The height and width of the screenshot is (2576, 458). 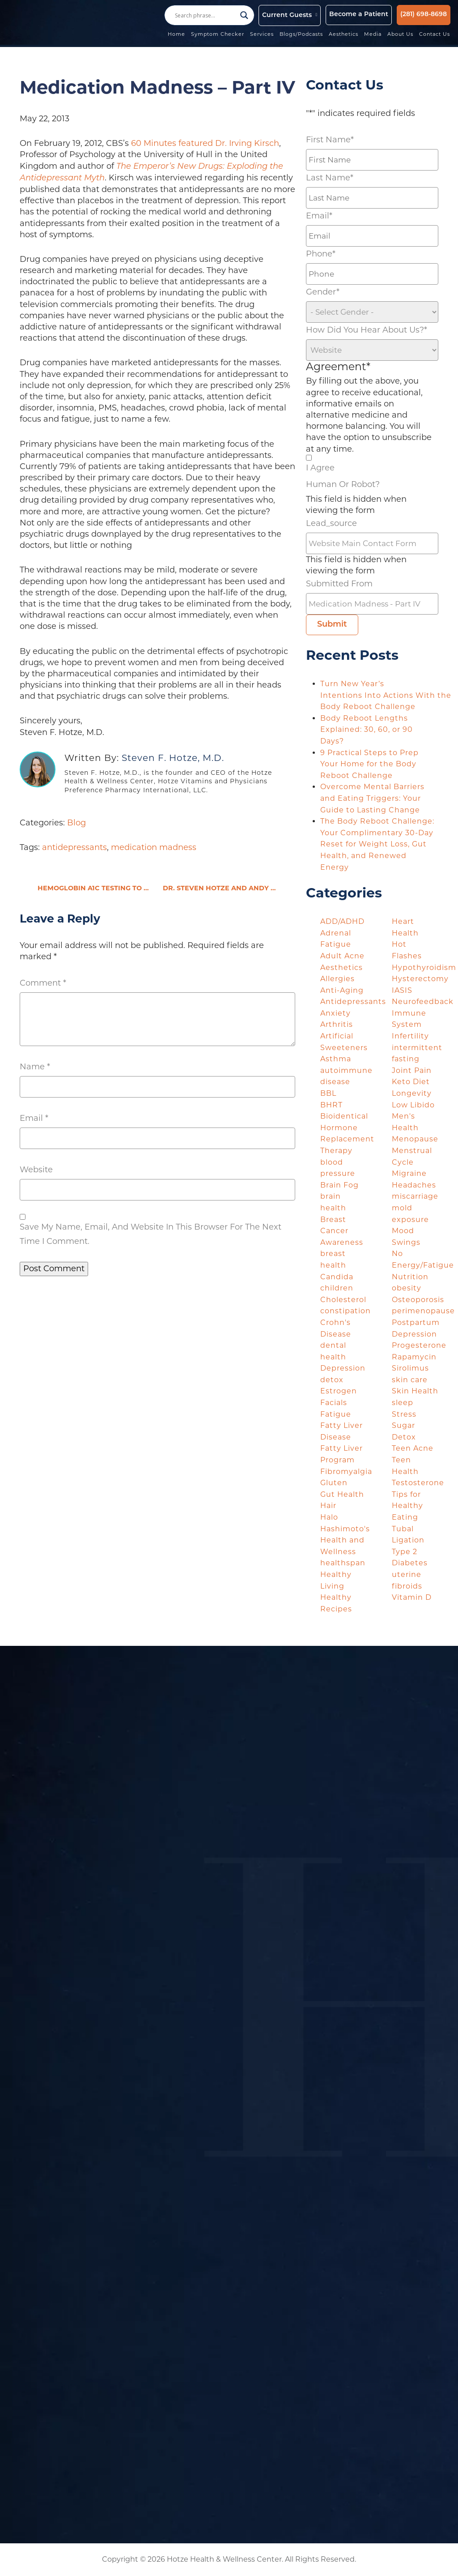 I want to click on Osteoporosis, so click(x=418, y=1299).